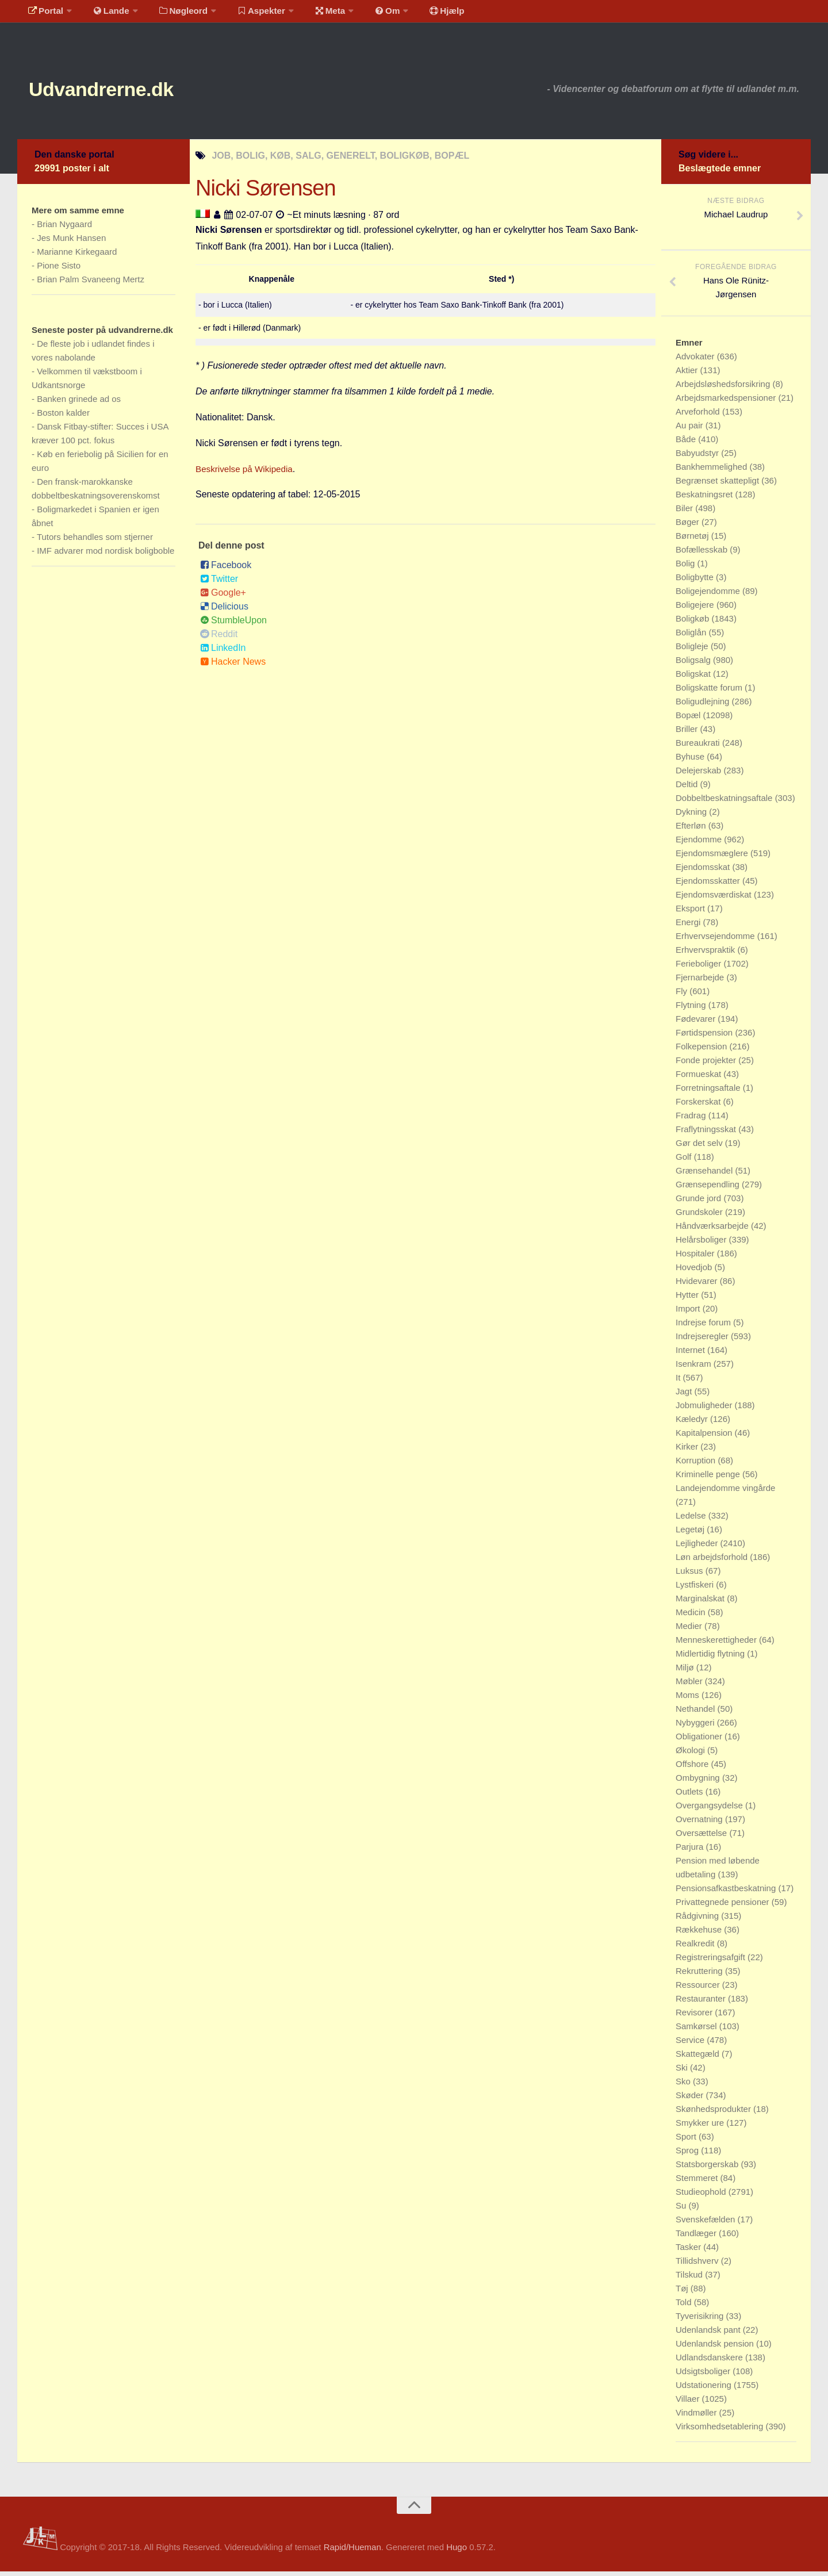 The image size is (828, 2576). What do you see at coordinates (701, 2320) in the screenshot?
I see `Tyverisikring` at bounding box center [701, 2320].